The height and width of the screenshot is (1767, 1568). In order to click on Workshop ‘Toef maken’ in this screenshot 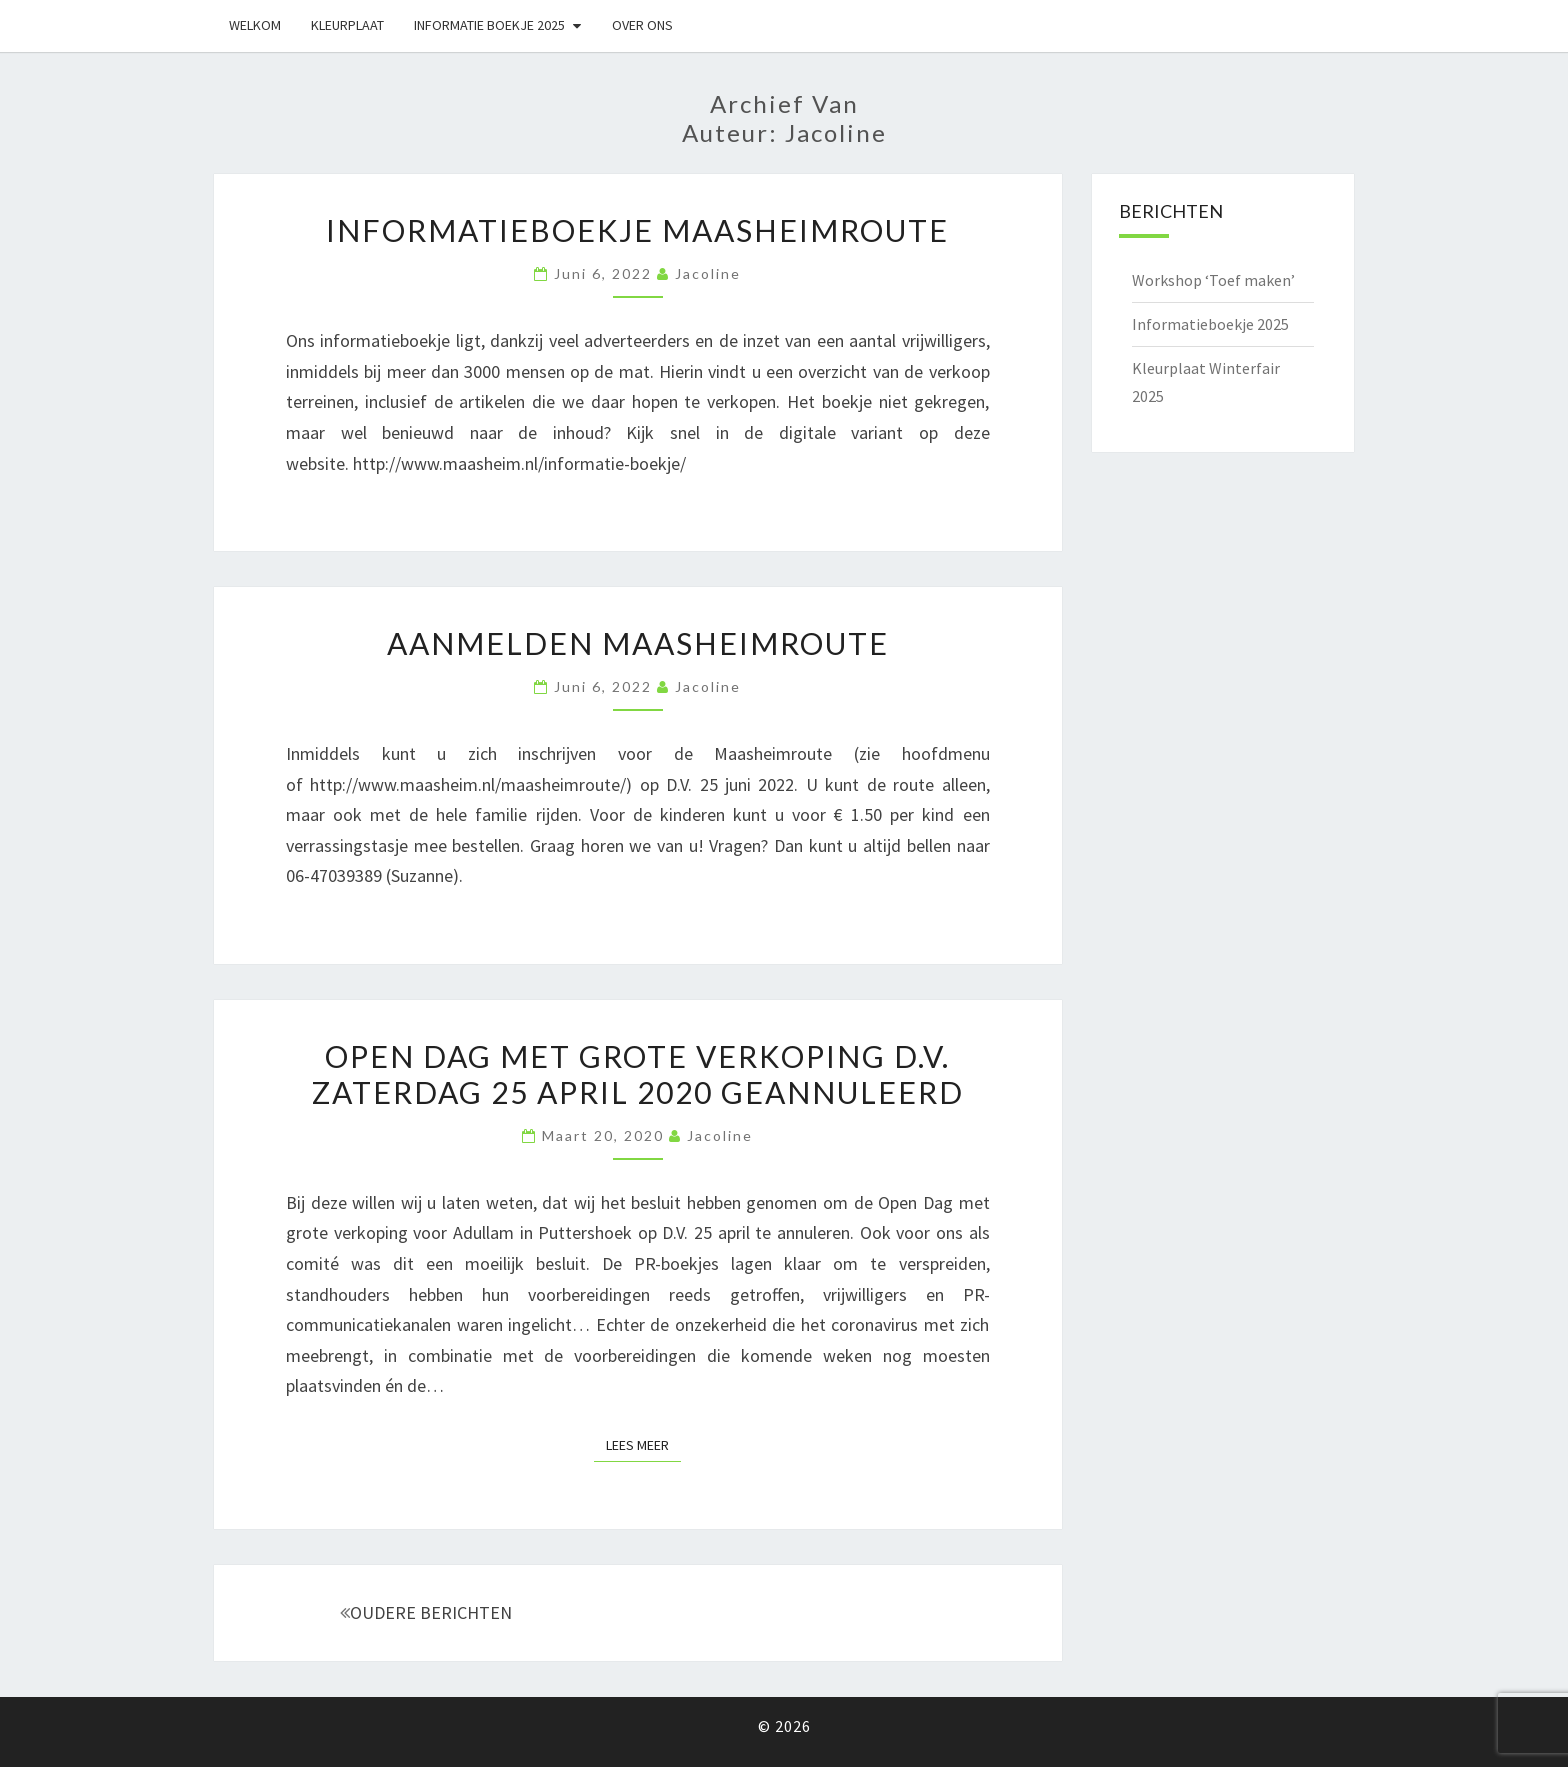, I will do `click(1213, 280)`.